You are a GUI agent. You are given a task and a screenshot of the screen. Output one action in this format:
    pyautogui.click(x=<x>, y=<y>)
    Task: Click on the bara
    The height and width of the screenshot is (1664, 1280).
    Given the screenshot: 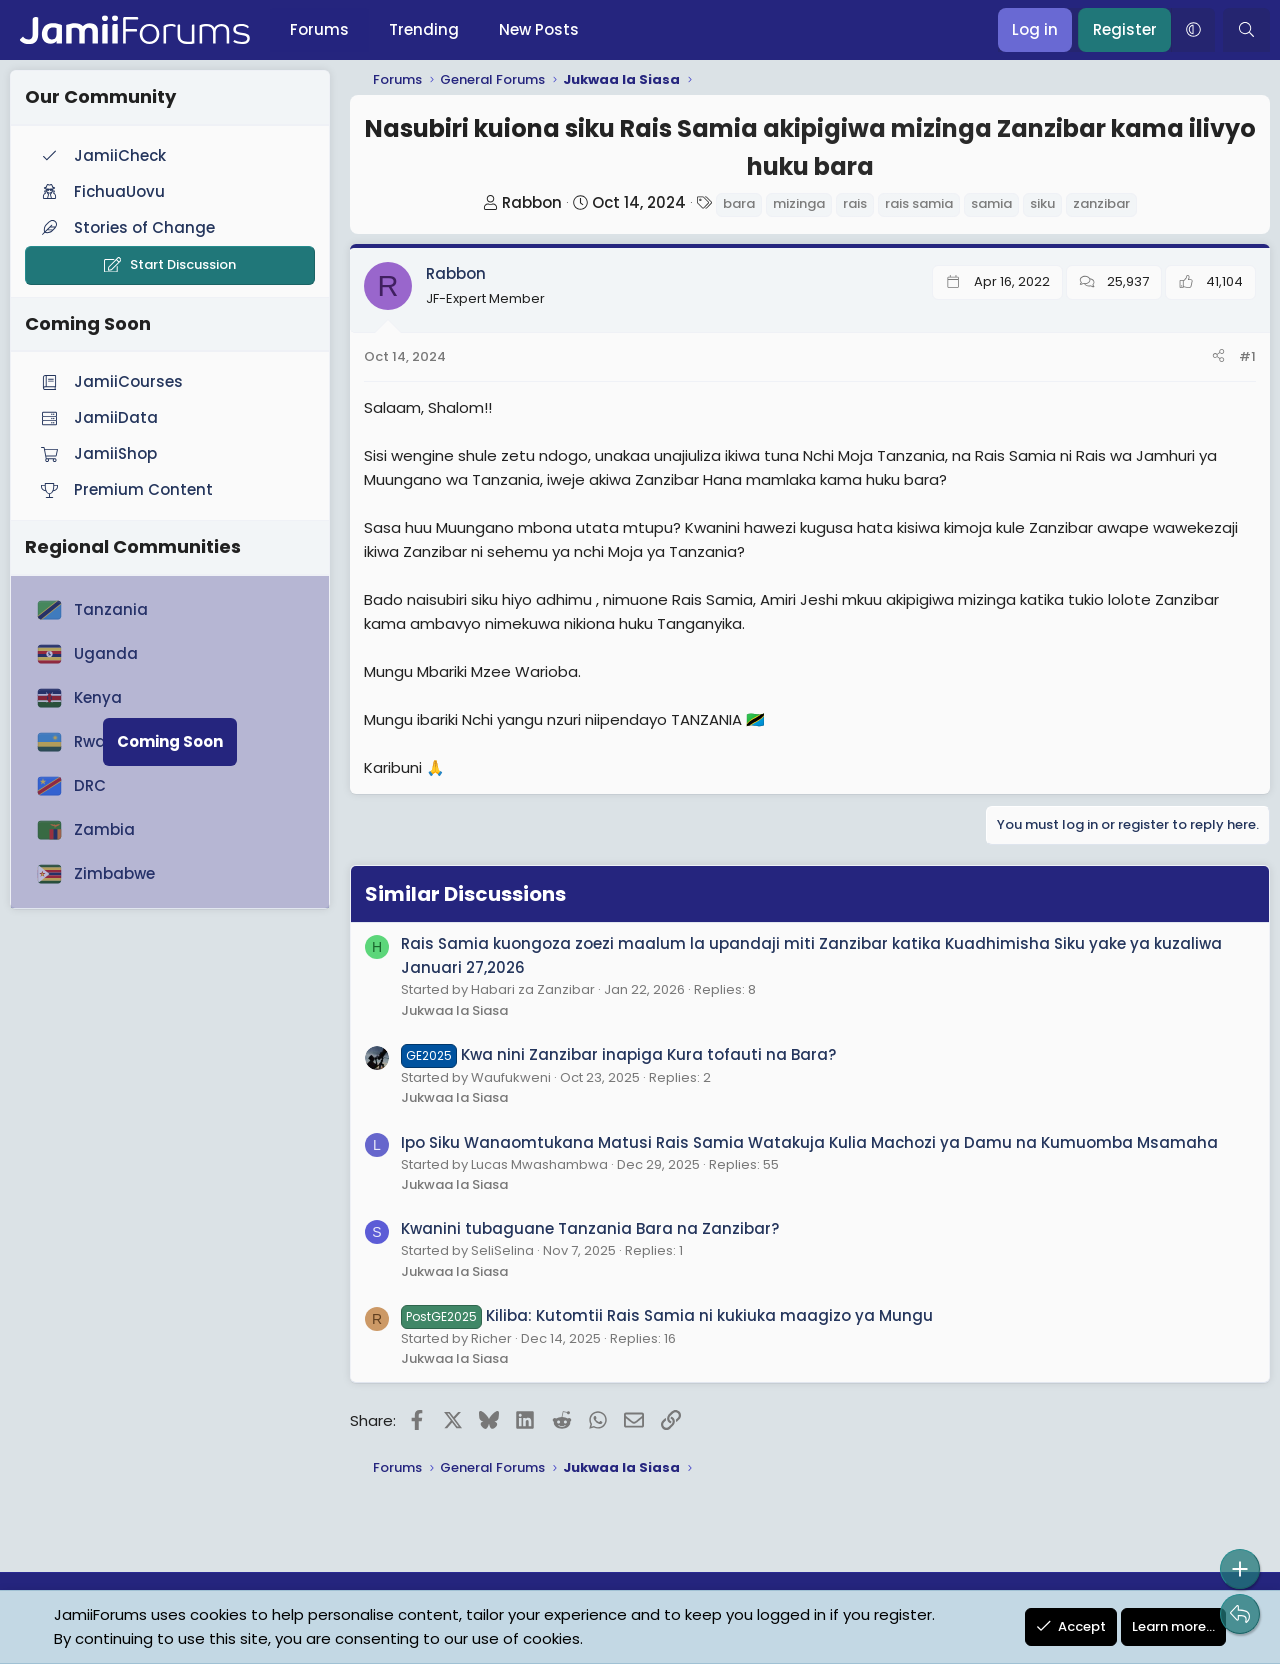 What is the action you would take?
    pyautogui.click(x=739, y=203)
    